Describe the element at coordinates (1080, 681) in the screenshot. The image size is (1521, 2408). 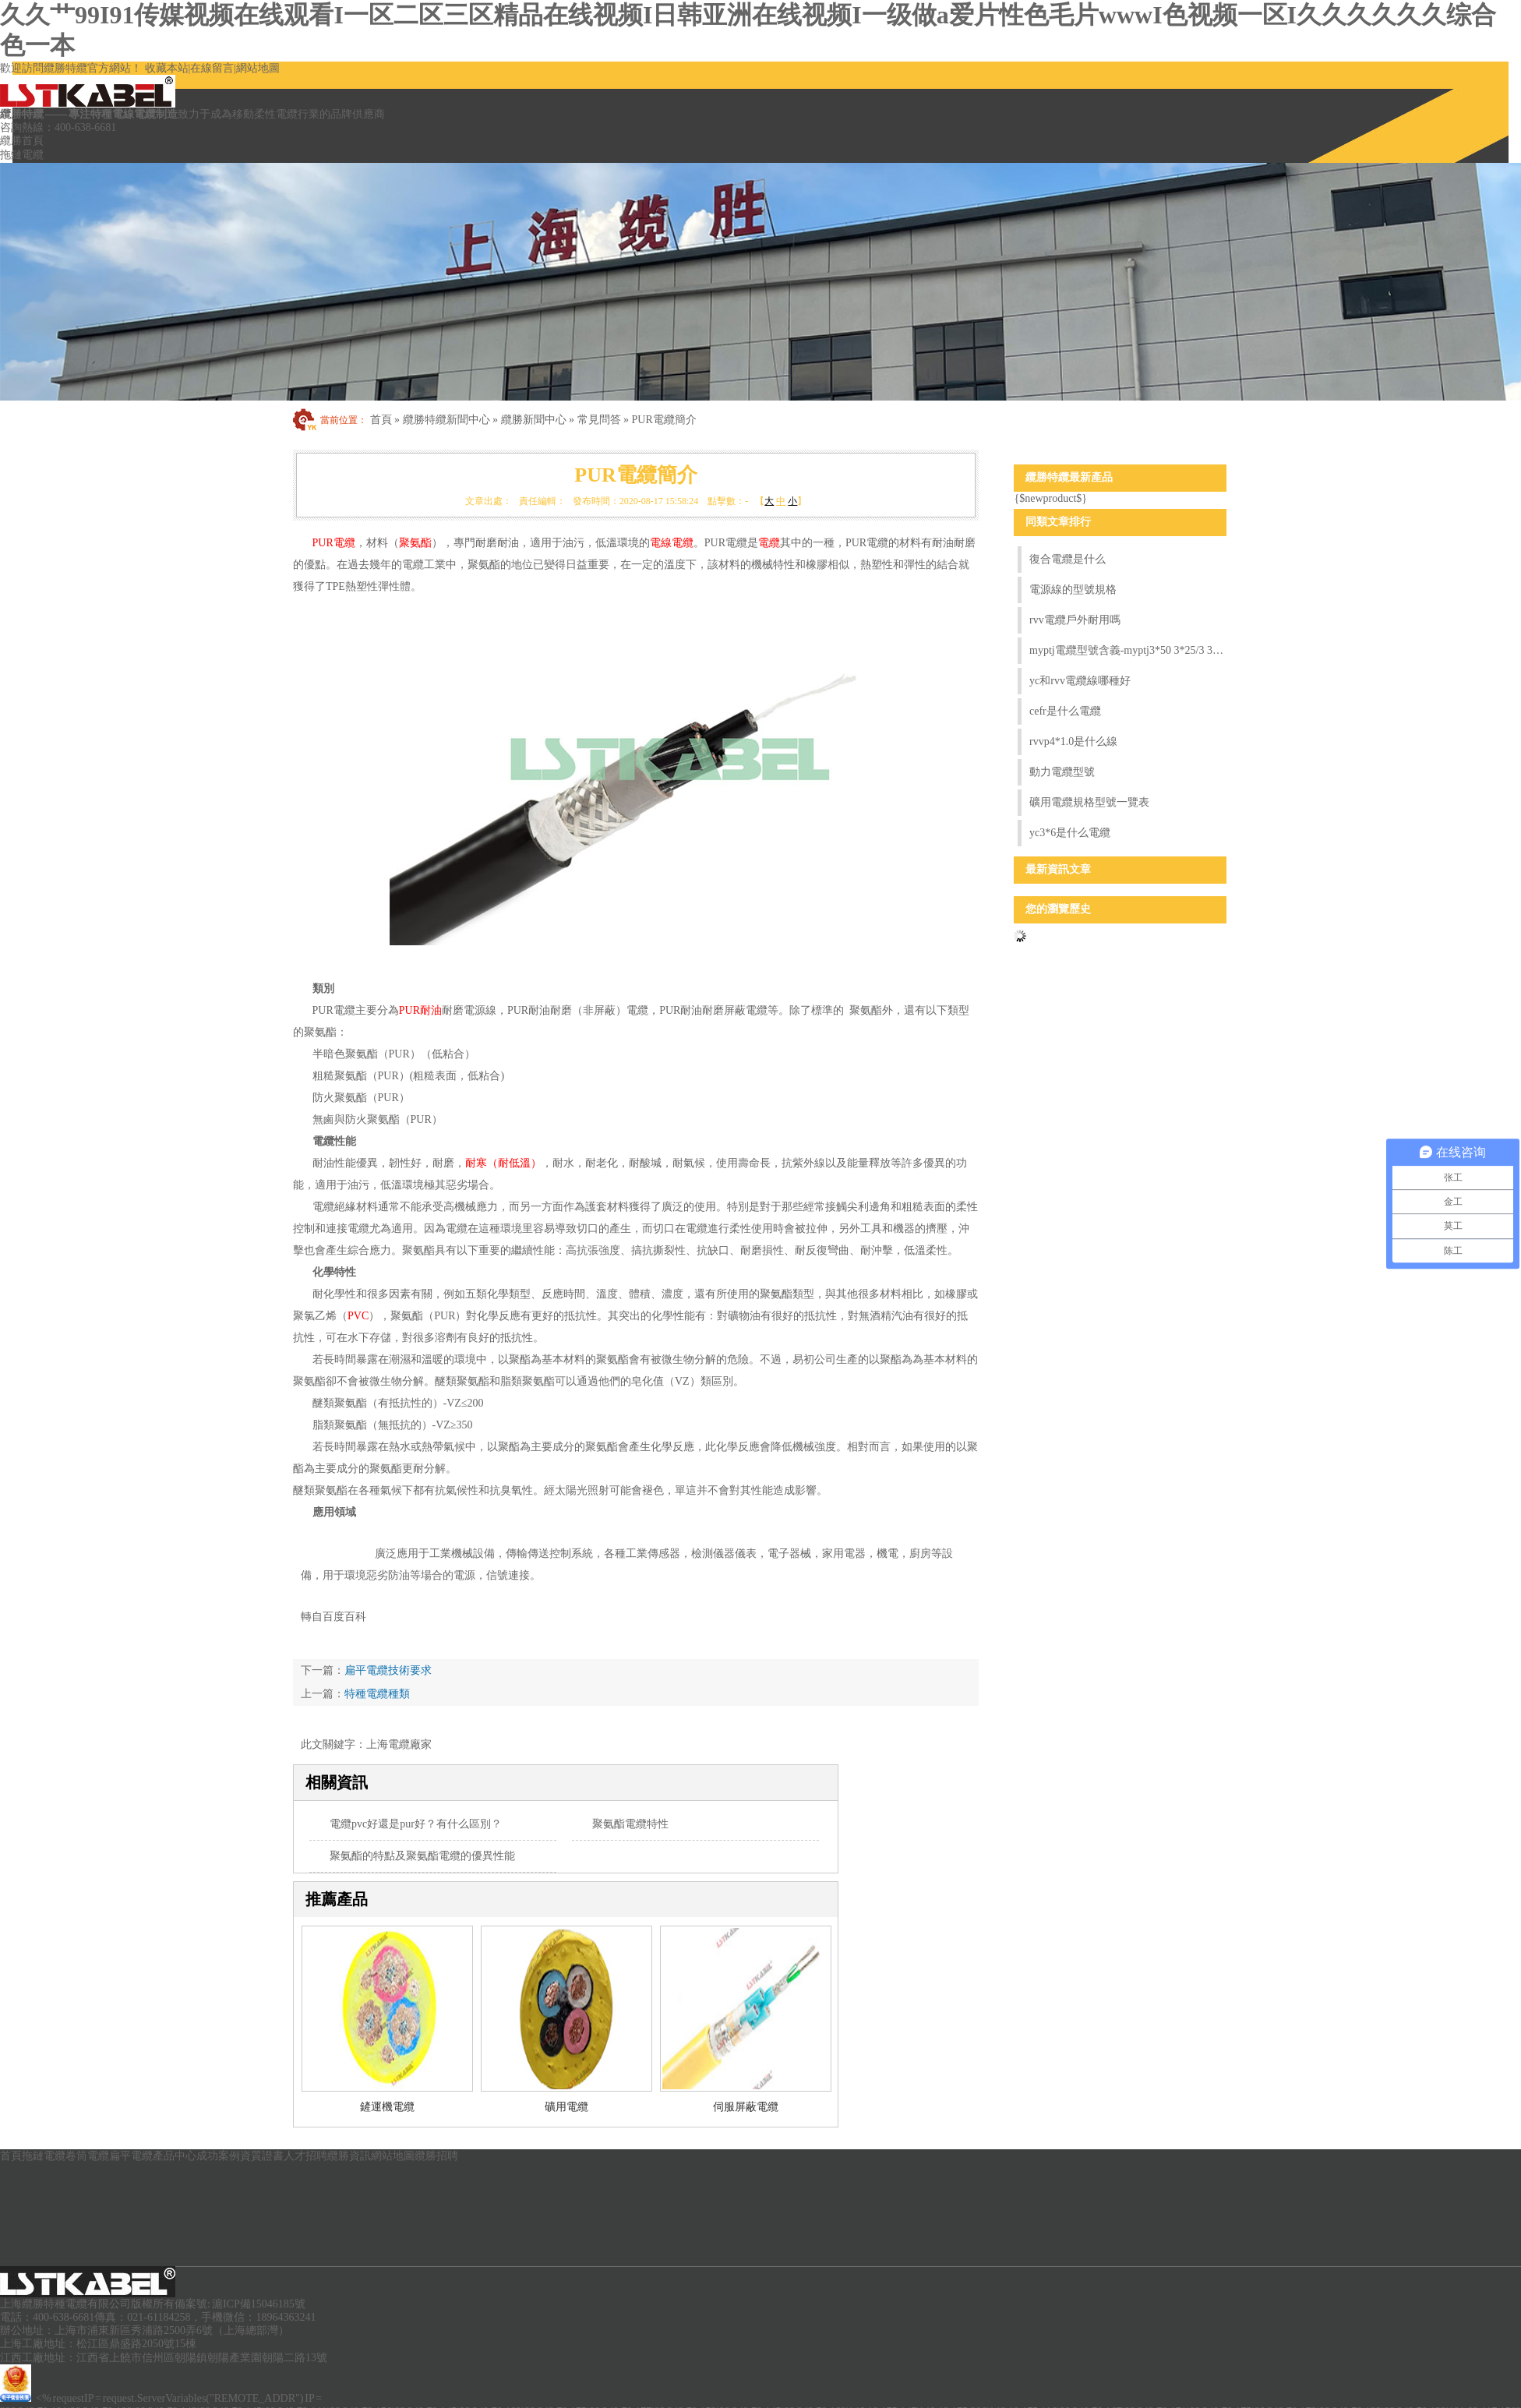
I see `yc和rvv電纜線哪種好` at that location.